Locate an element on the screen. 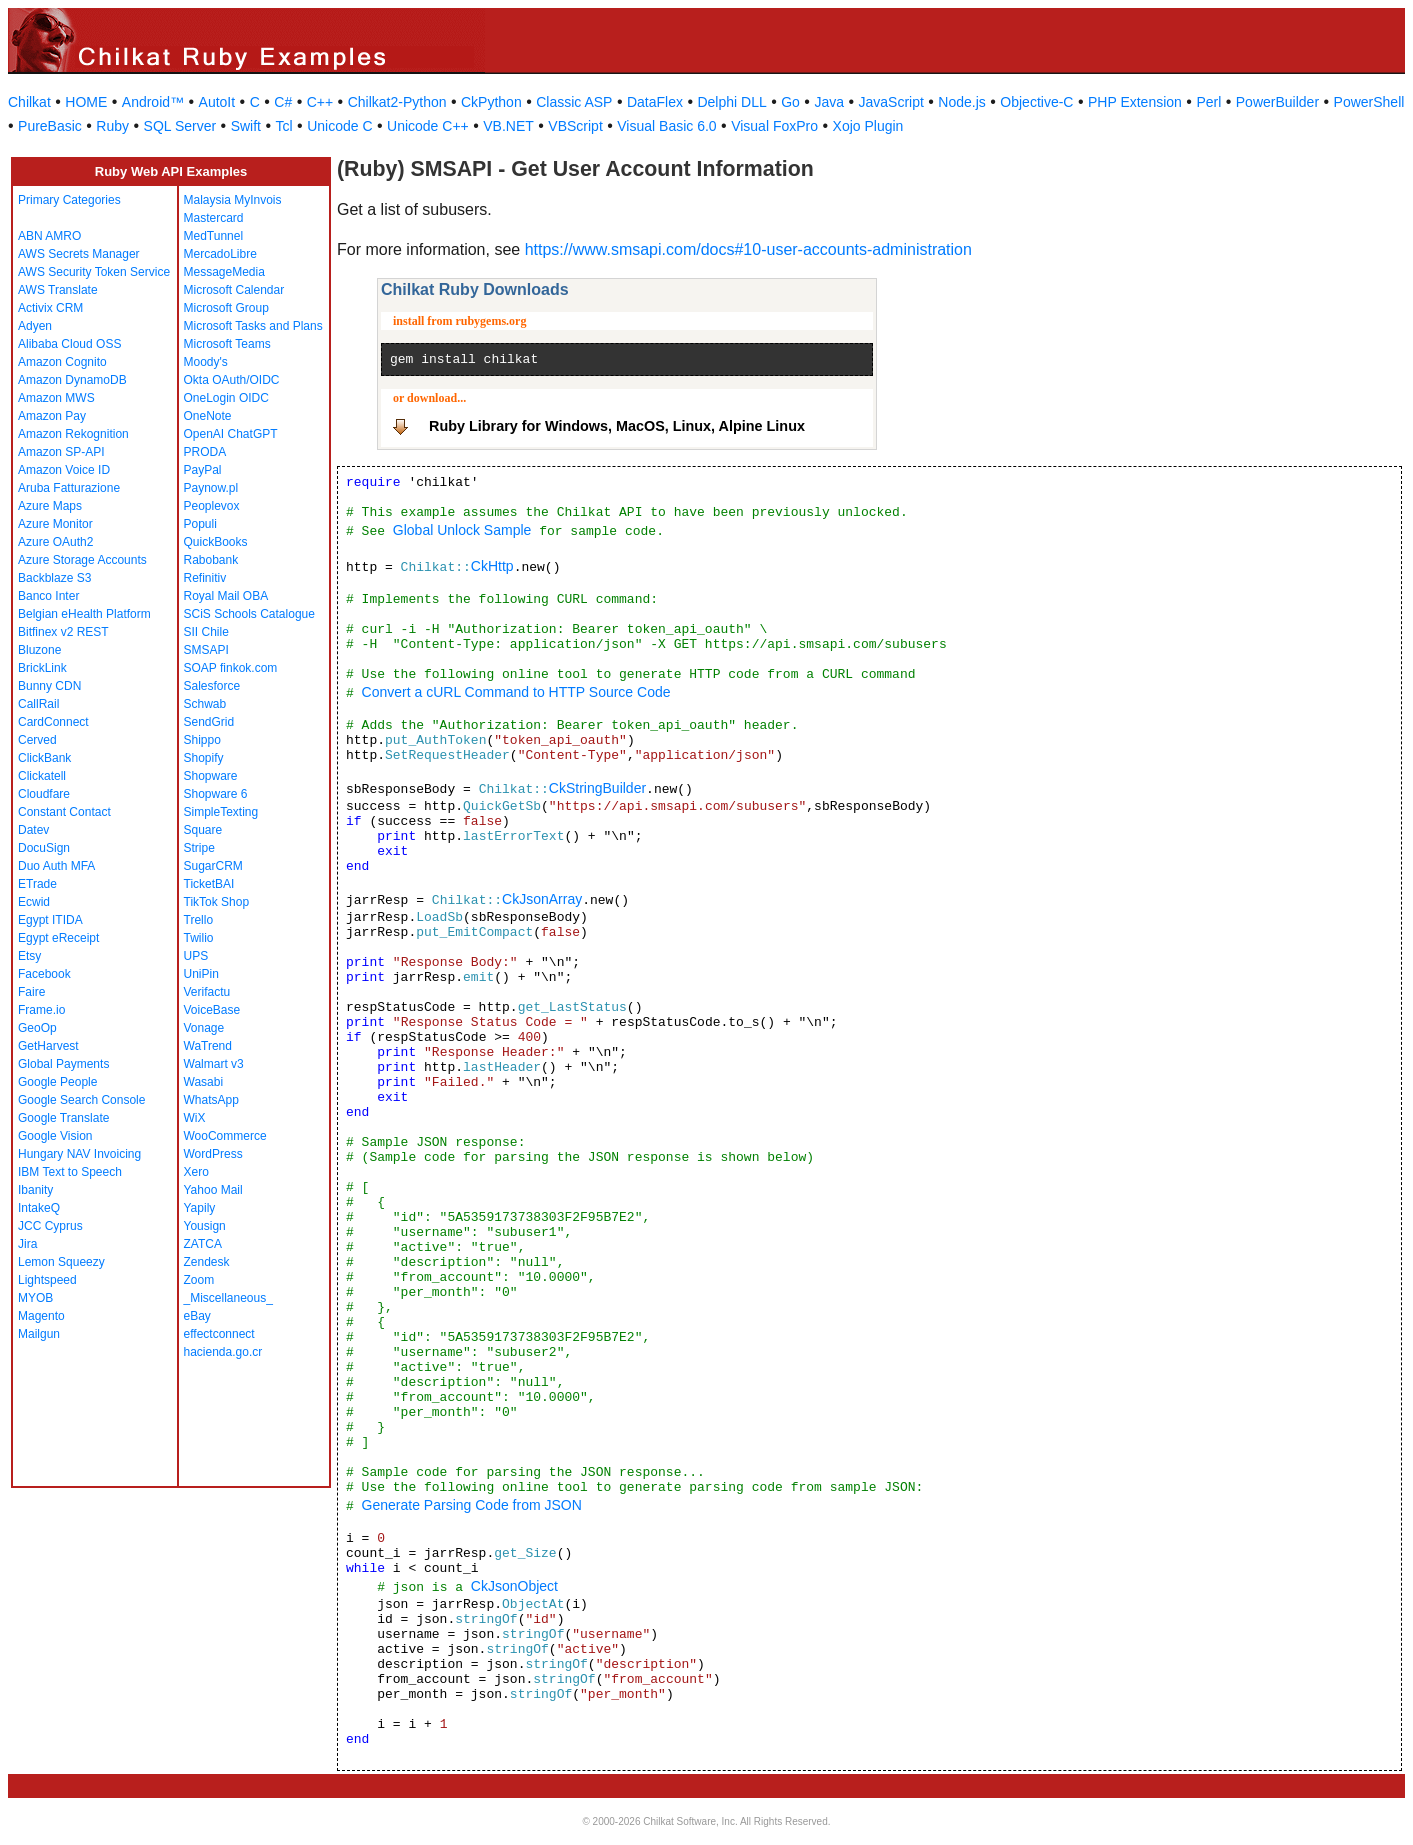 The width and height of the screenshot is (1413, 1845). Azure Storage Accounts is located at coordinates (82, 560).